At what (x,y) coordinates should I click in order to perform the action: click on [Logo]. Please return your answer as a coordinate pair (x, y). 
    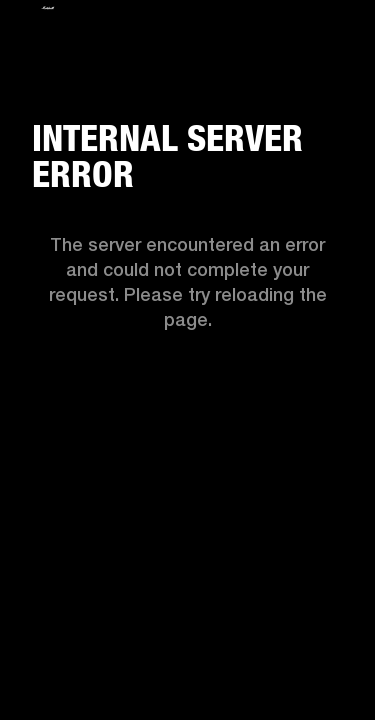
    Looking at the image, I should click on (48, 12).